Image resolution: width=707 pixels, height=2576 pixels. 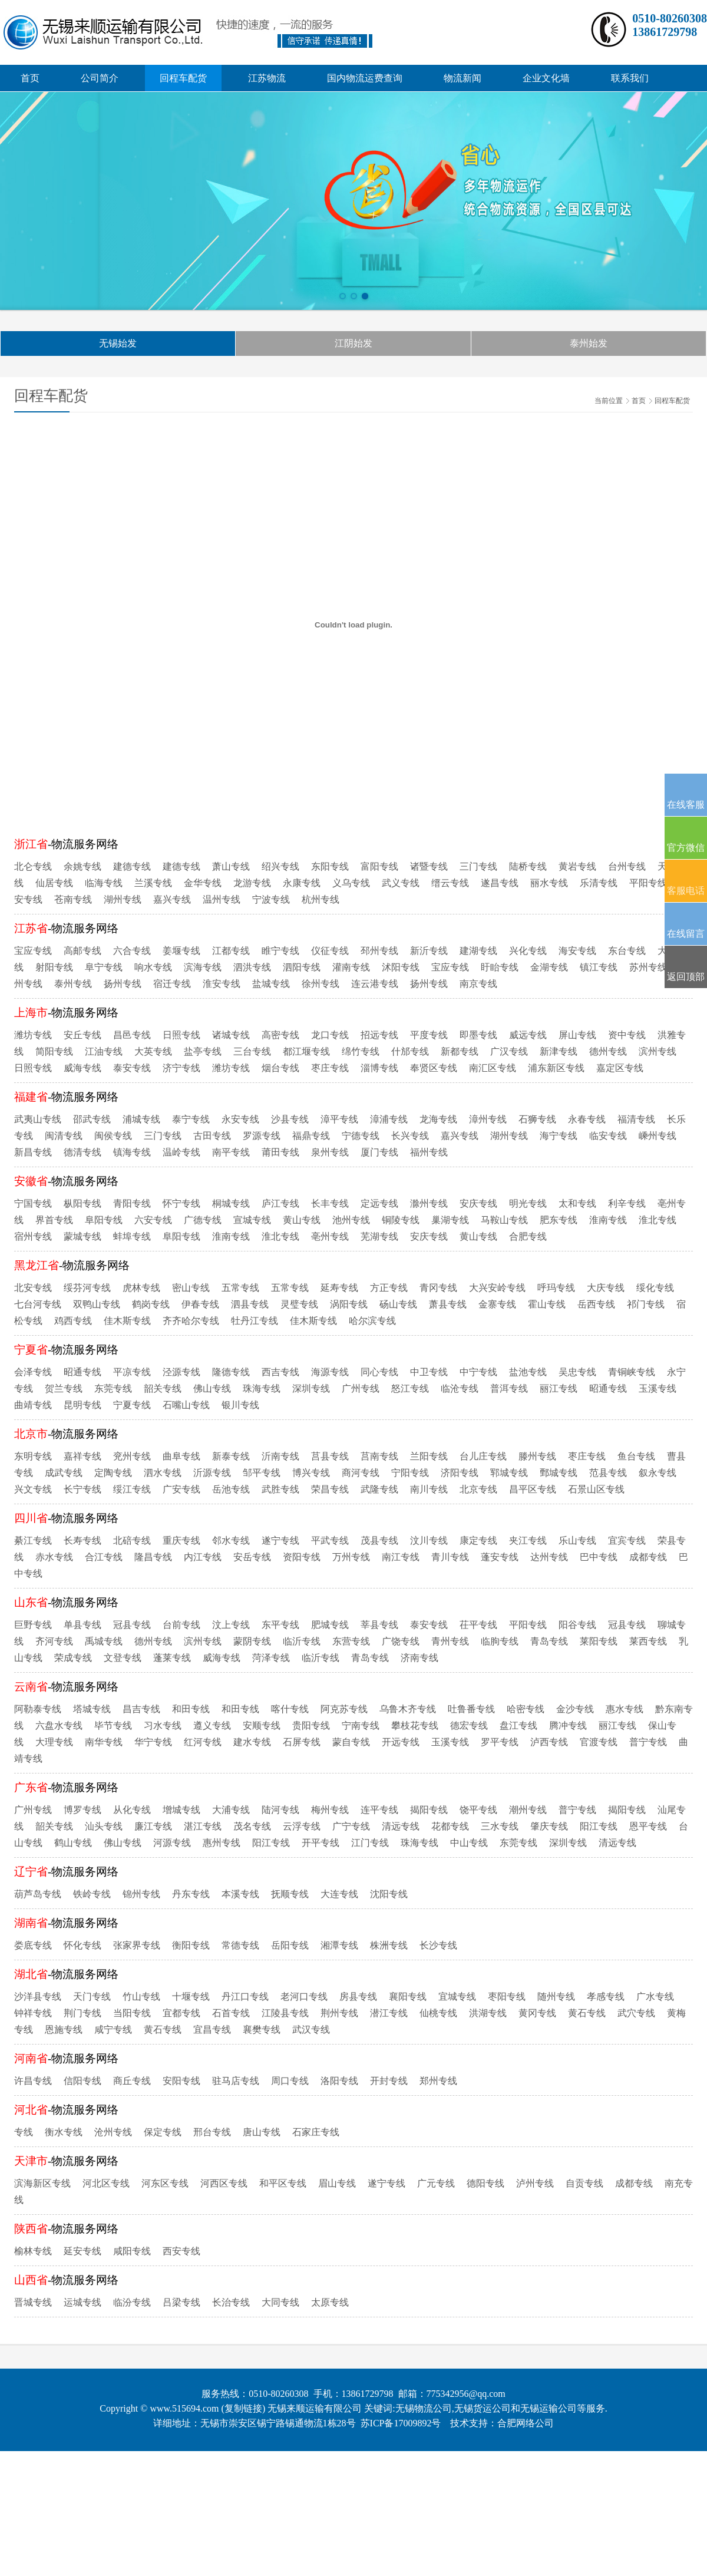 What do you see at coordinates (389, 2013) in the screenshot?
I see `潜江专线` at bounding box center [389, 2013].